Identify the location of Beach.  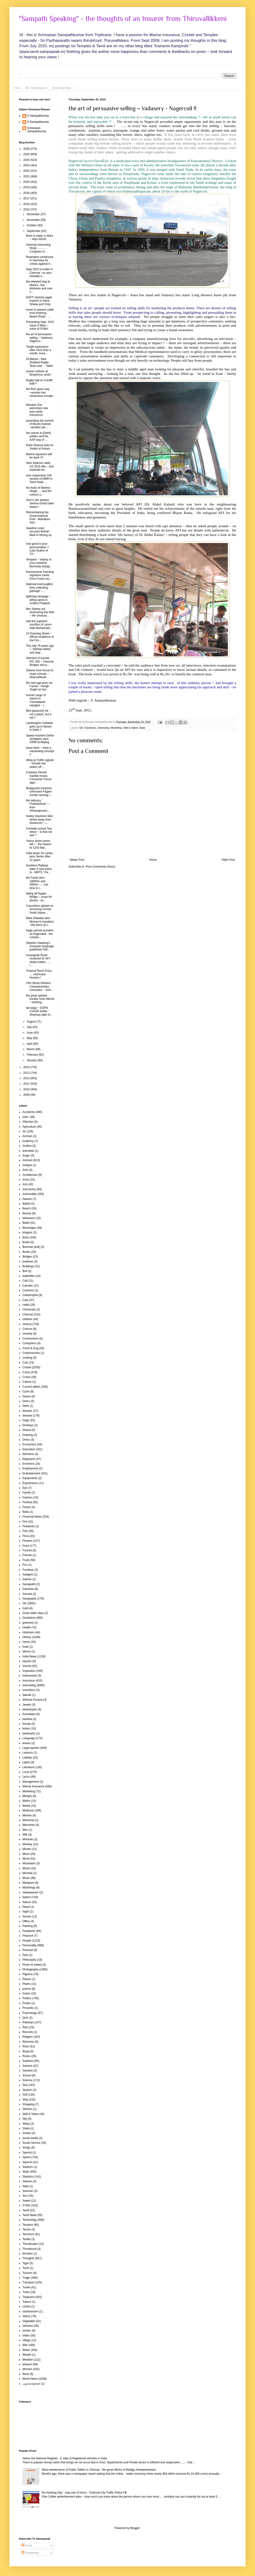
(26, 1208).